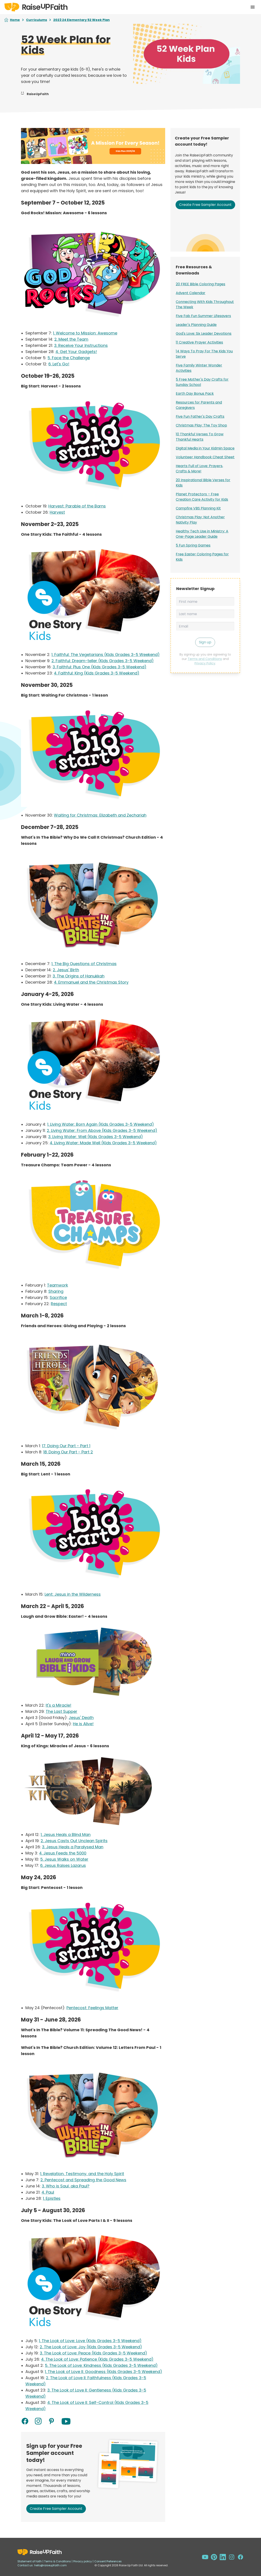  Describe the element at coordinates (84, 963) in the screenshot. I see `1. The Big Questions of Christmas` at that location.